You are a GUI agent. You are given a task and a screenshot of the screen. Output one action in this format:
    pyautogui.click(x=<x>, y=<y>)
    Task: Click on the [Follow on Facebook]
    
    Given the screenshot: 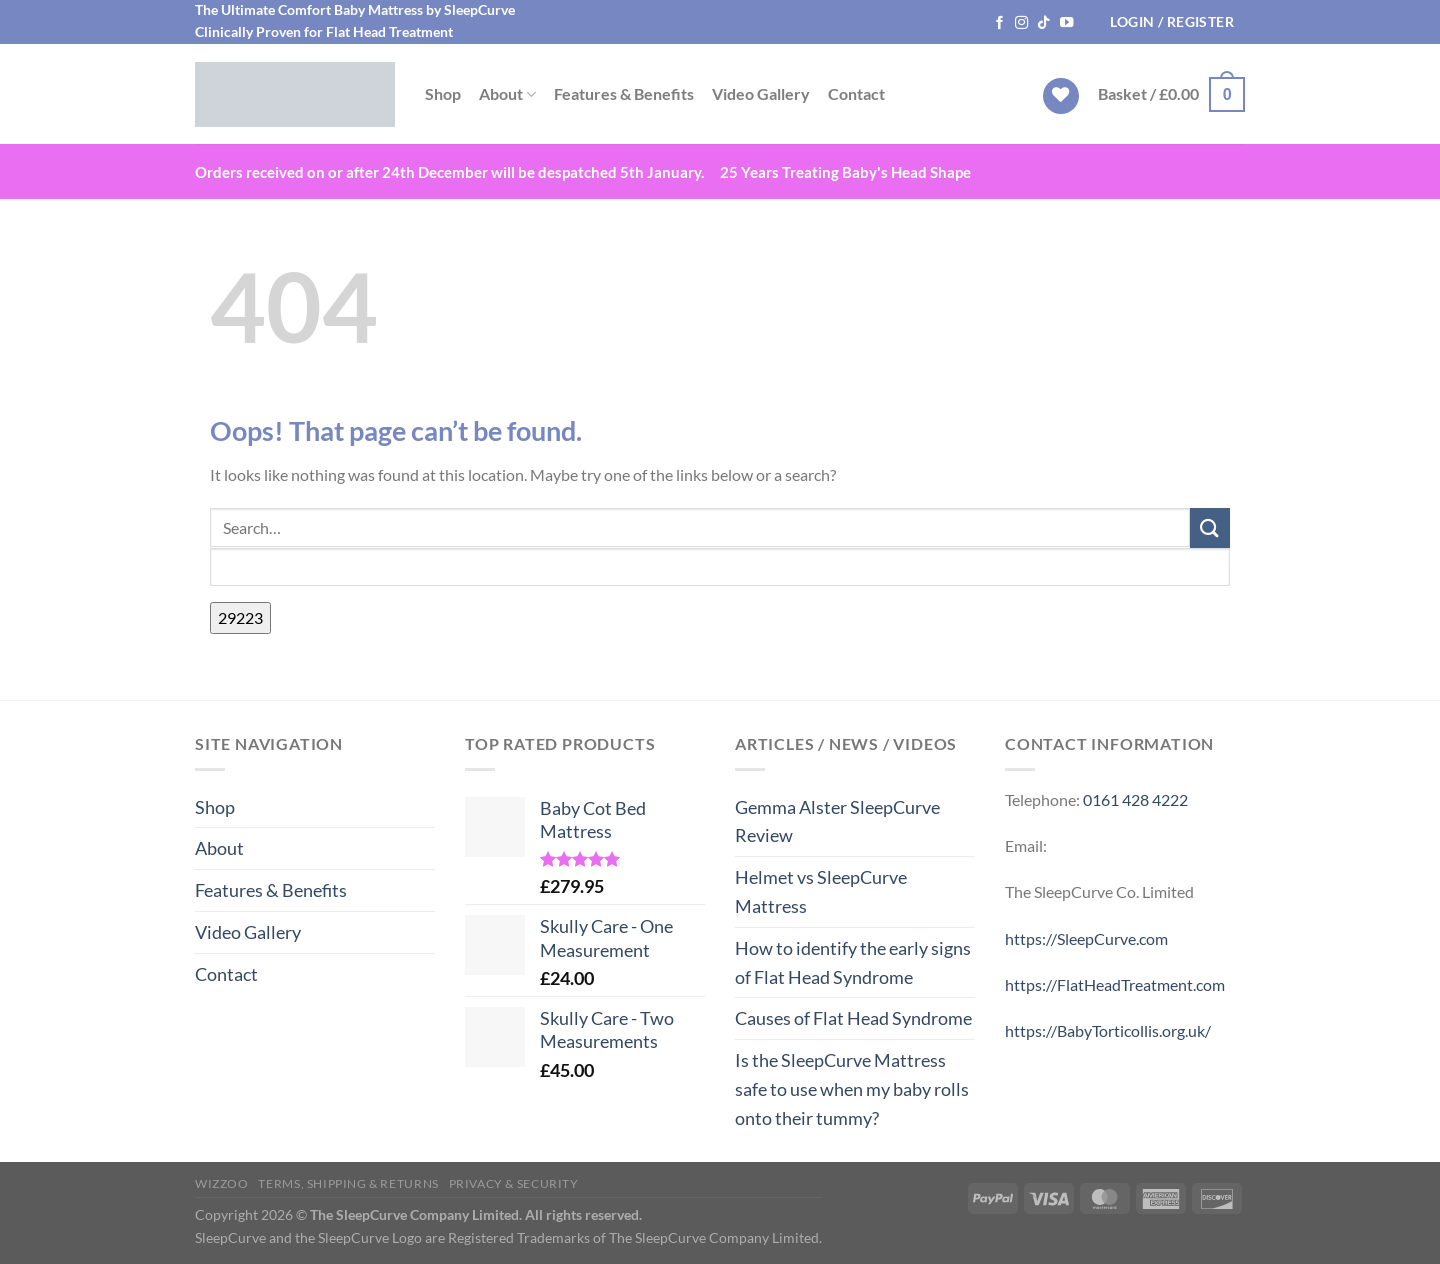 What is the action you would take?
    pyautogui.click(x=1000, y=23)
    